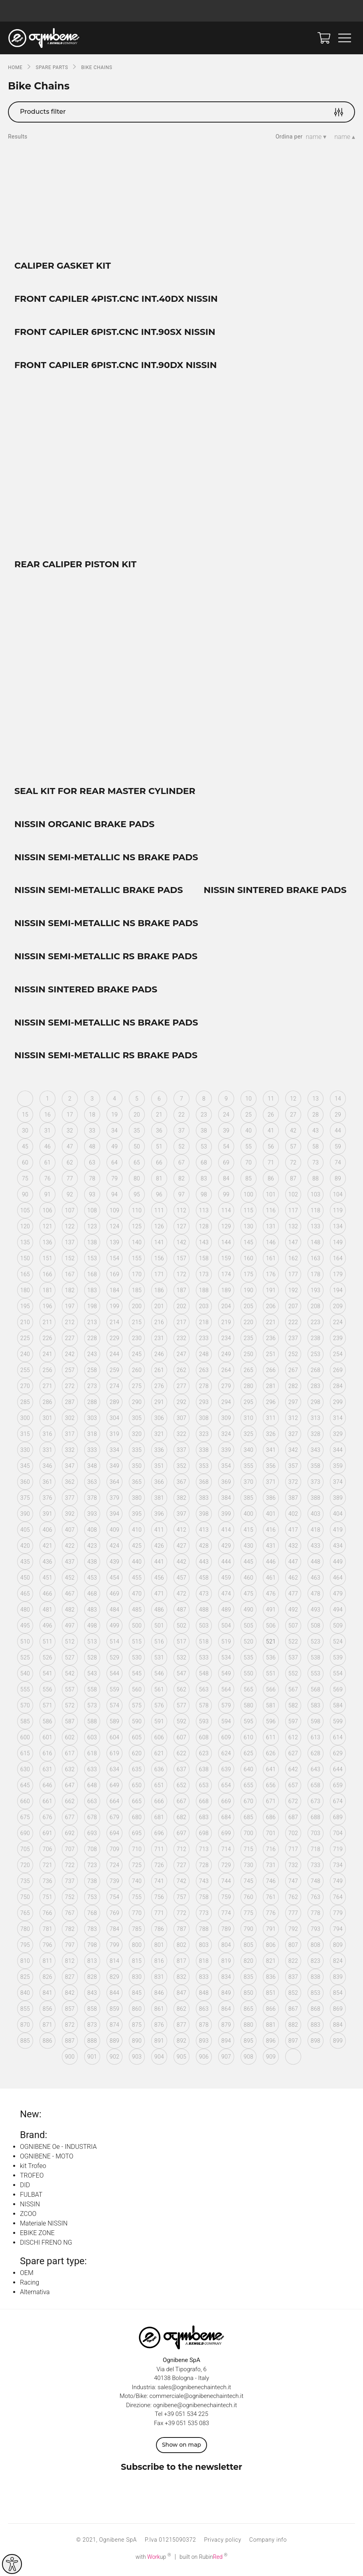 The image size is (363, 2576). What do you see at coordinates (70, 1532) in the screenshot?
I see `407` at bounding box center [70, 1532].